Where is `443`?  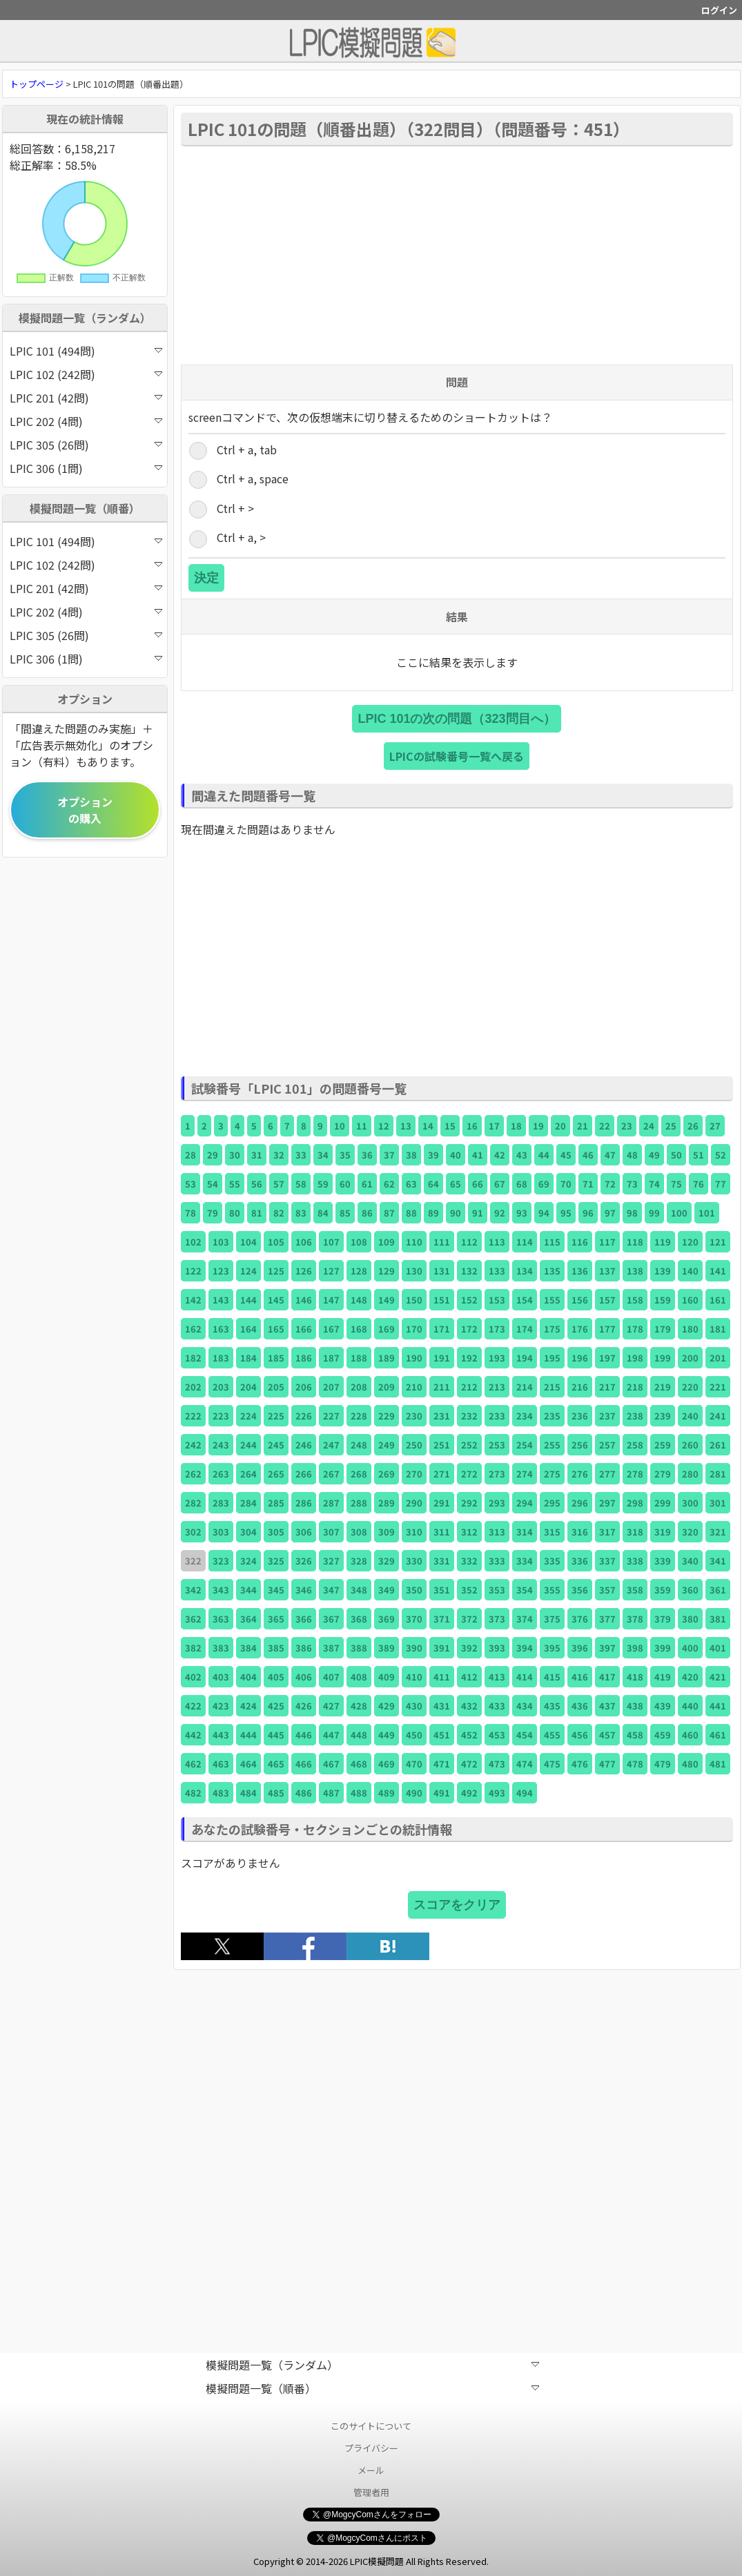
443 is located at coordinates (221, 1734).